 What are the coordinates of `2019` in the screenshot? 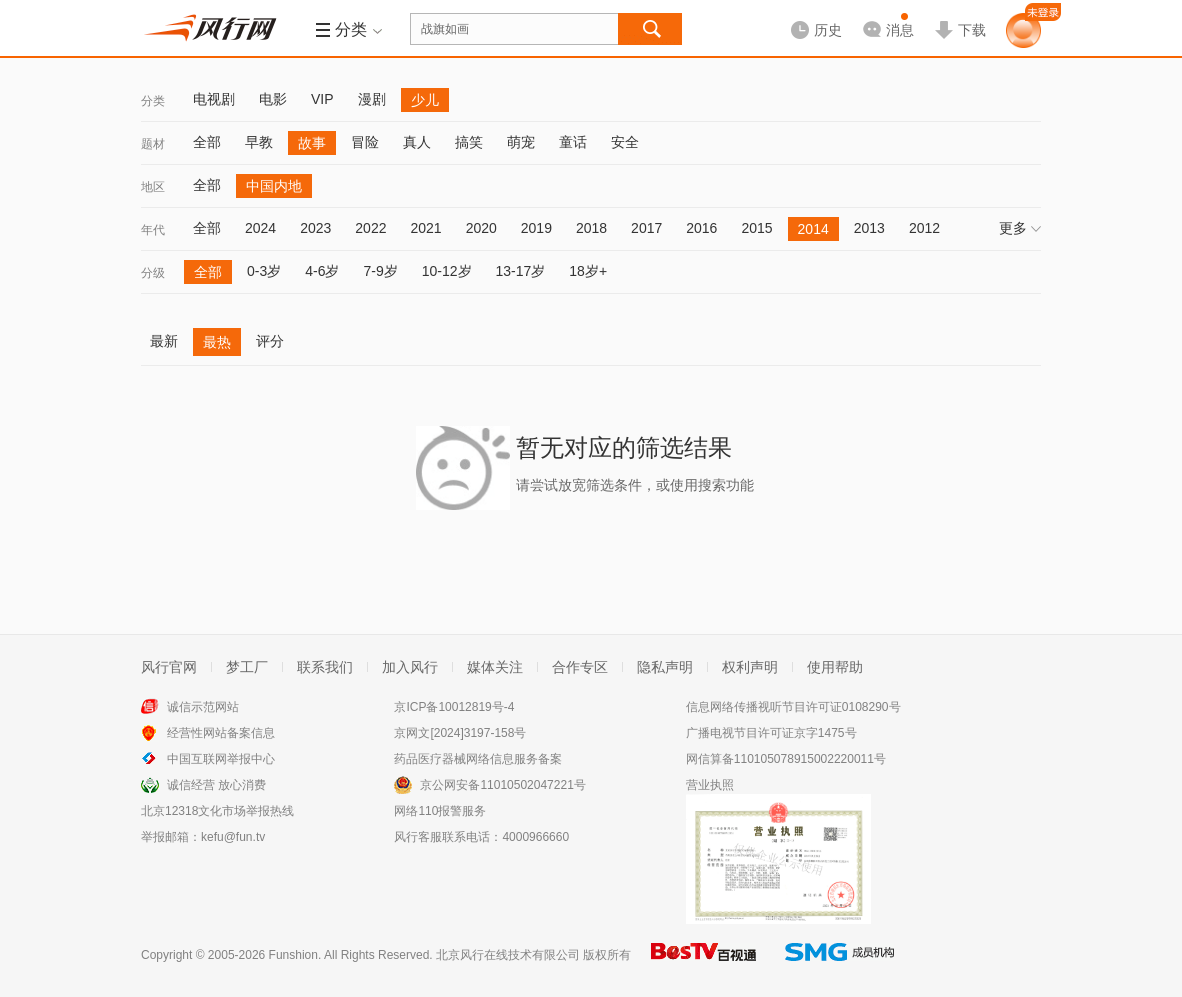 It's located at (536, 228).